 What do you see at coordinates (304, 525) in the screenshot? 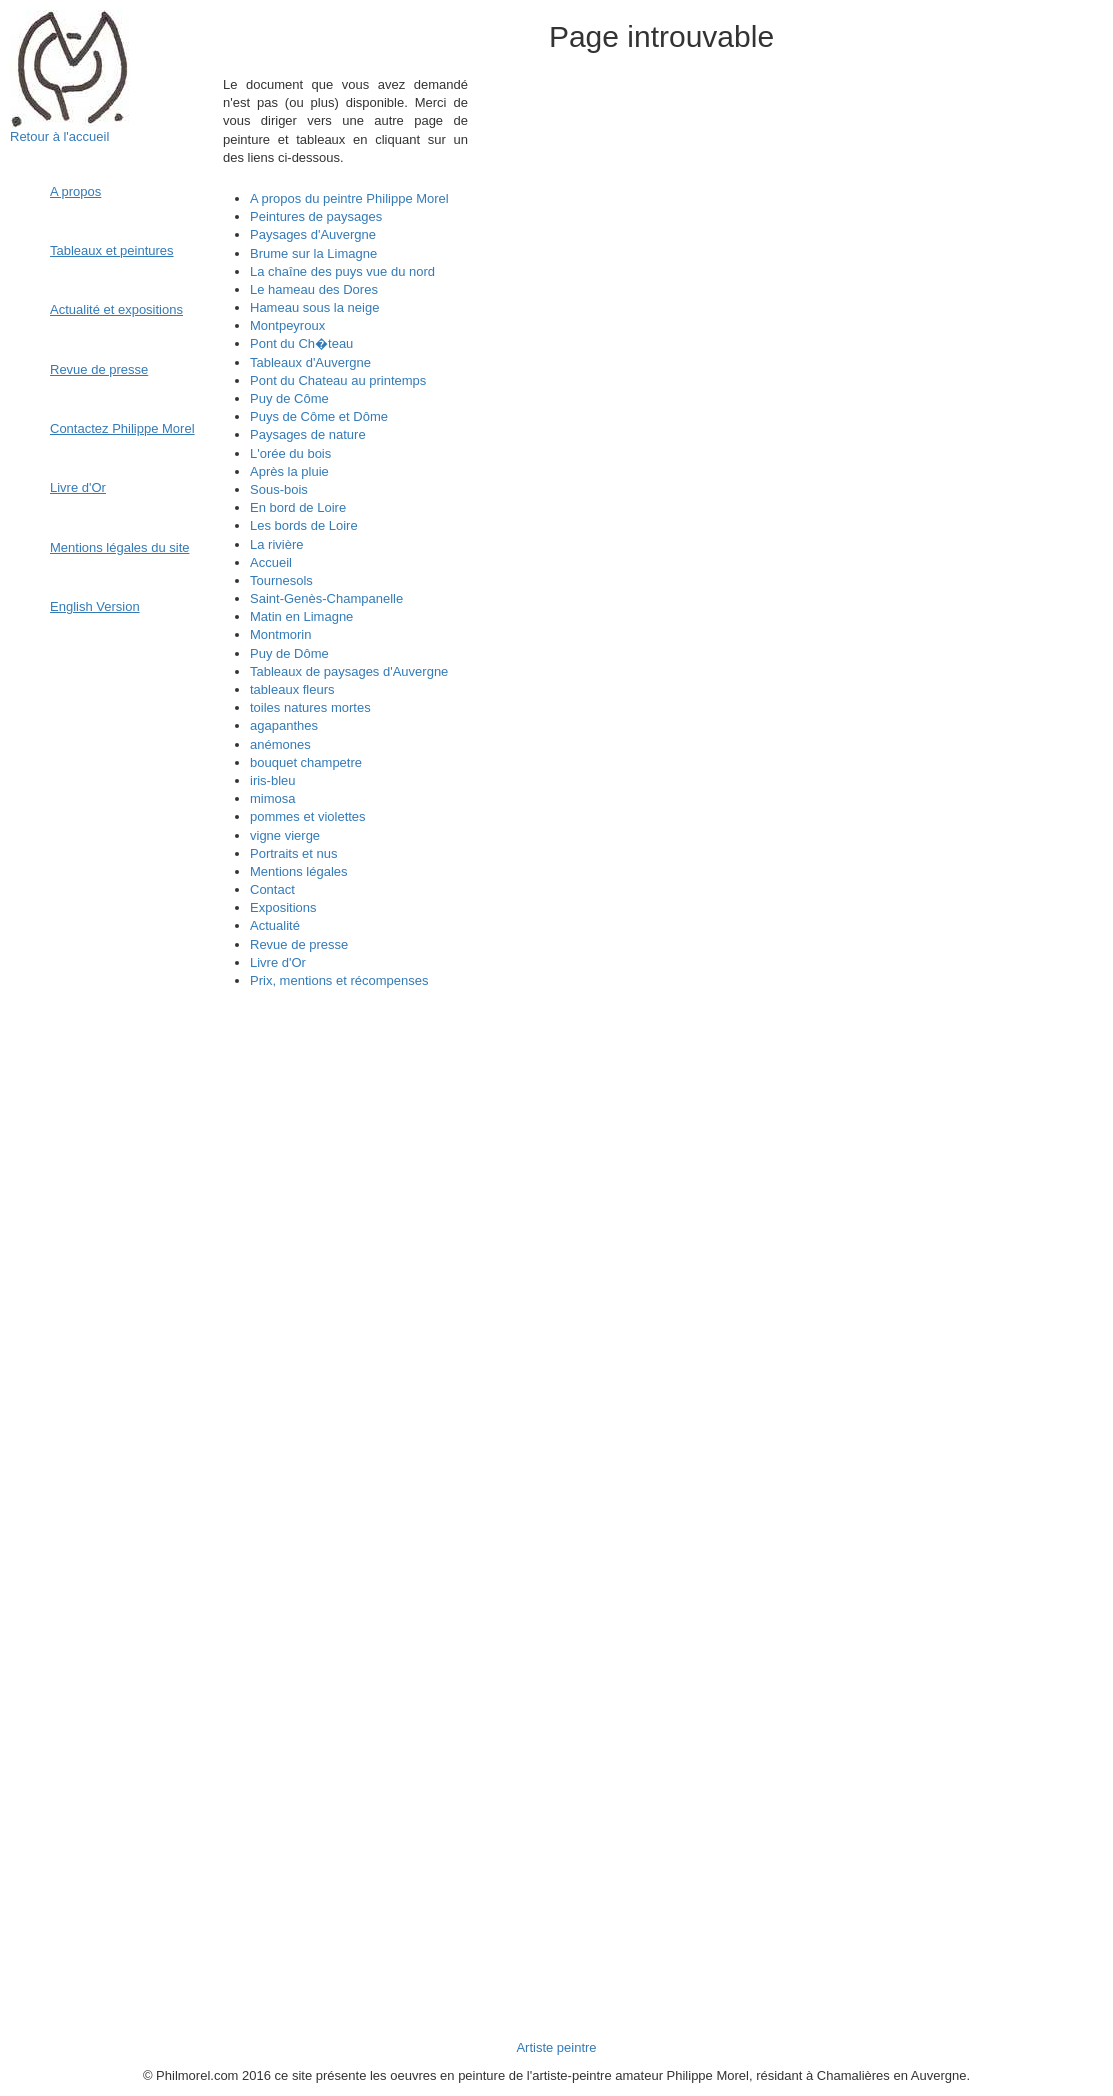
I see `Les bords de Loire` at bounding box center [304, 525].